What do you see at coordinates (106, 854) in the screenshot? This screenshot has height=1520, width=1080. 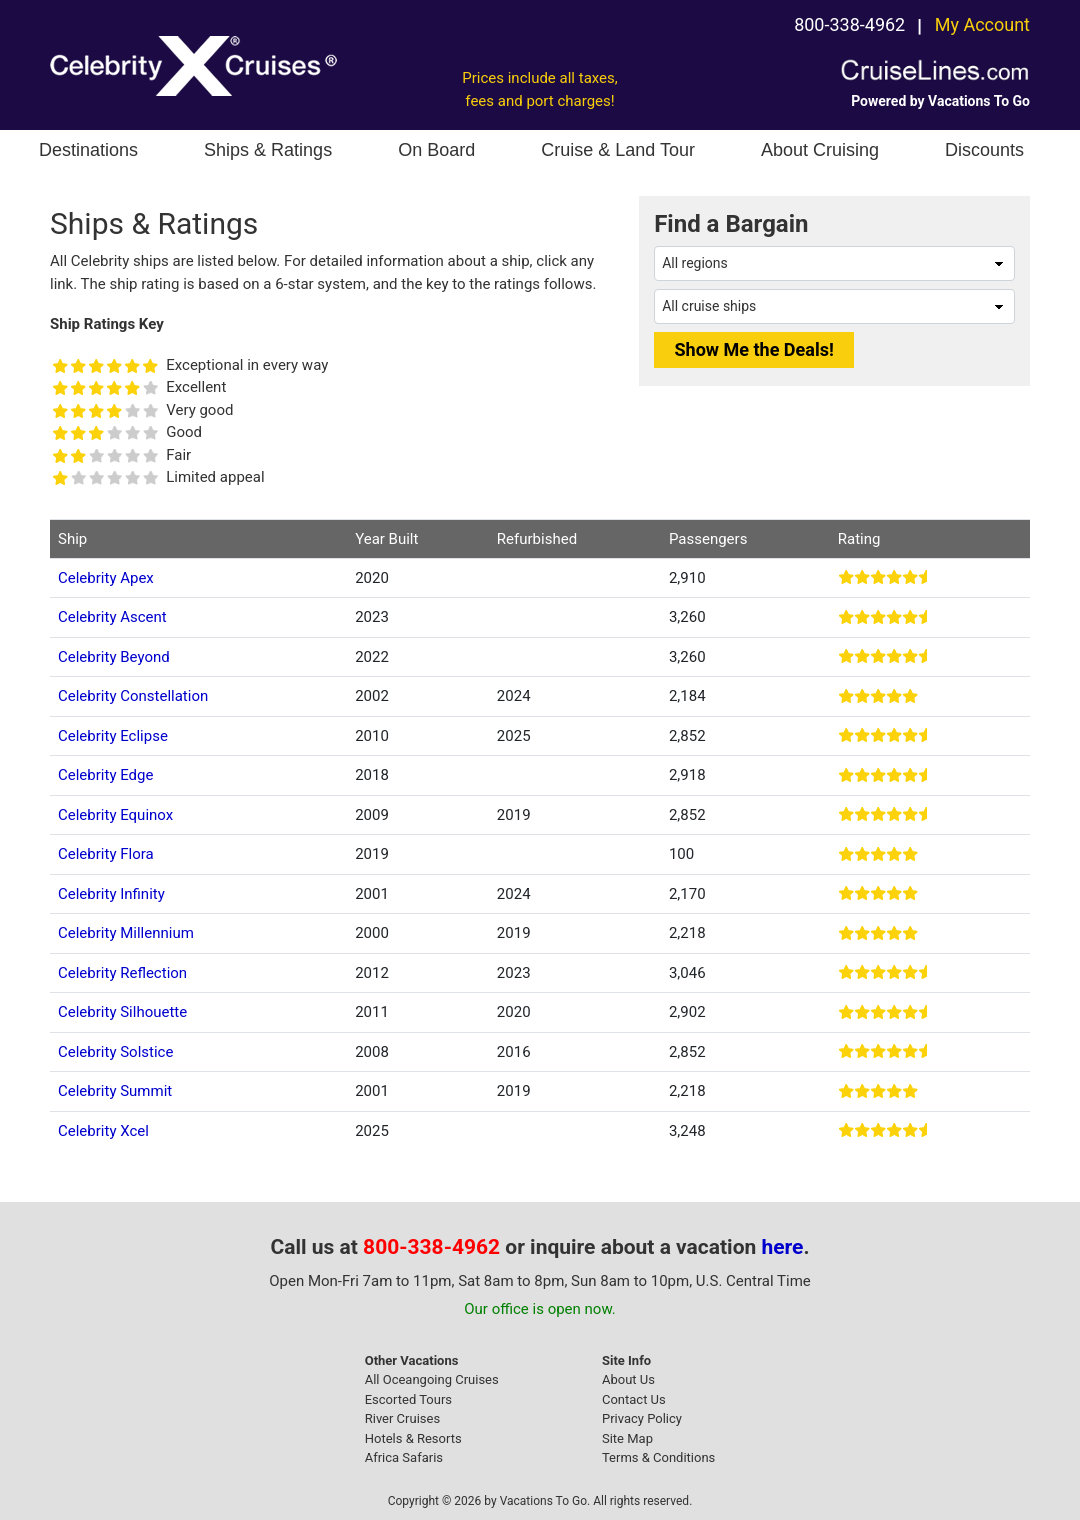 I see `Celebrity Flora` at bounding box center [106, 854].